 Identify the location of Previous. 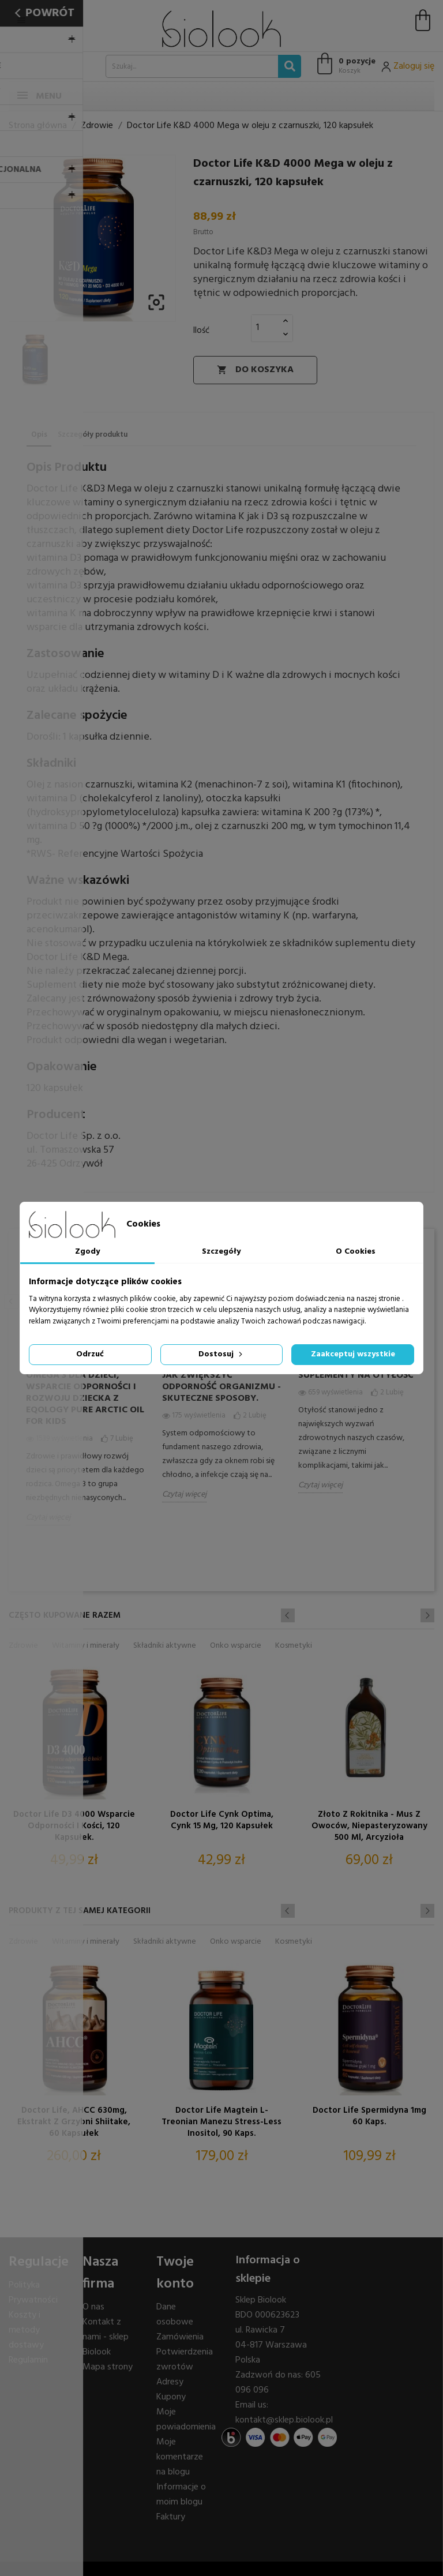
(11, 1301).